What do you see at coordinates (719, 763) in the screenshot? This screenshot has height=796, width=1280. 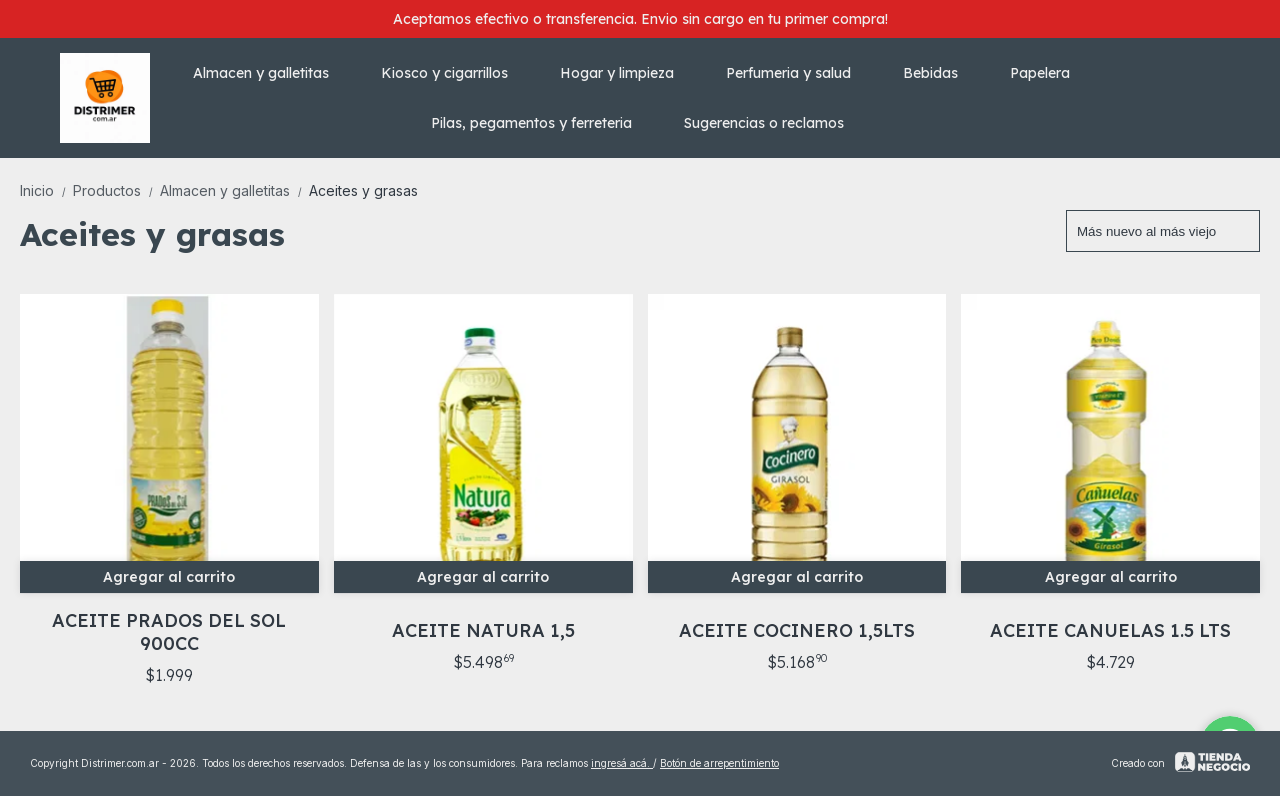 I see `Botón de arrepentimiento` at bounding box center [719, 763].